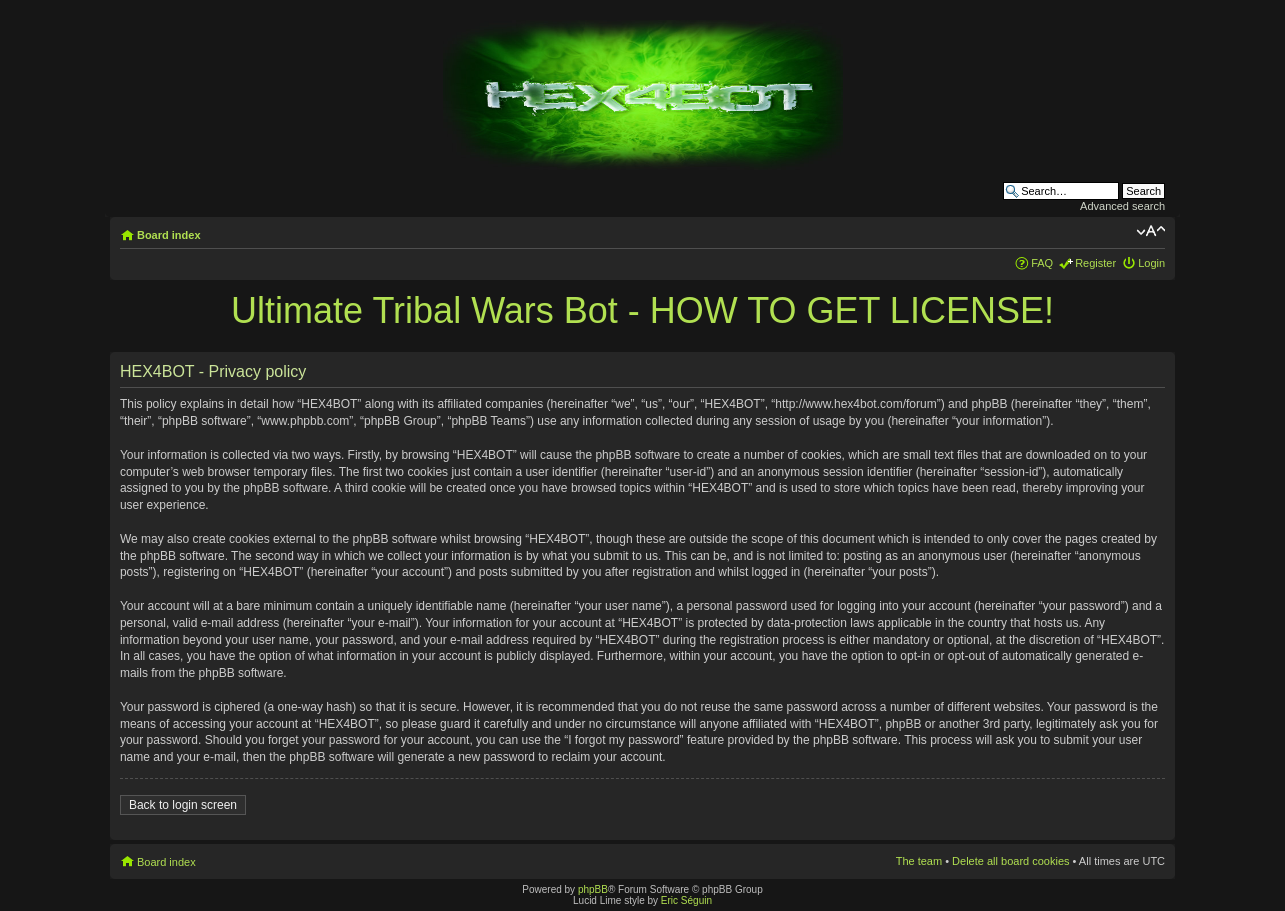  Describe the element at coordinates (686, 900) in the screenshot. I see `Eric Séguin` at that location.